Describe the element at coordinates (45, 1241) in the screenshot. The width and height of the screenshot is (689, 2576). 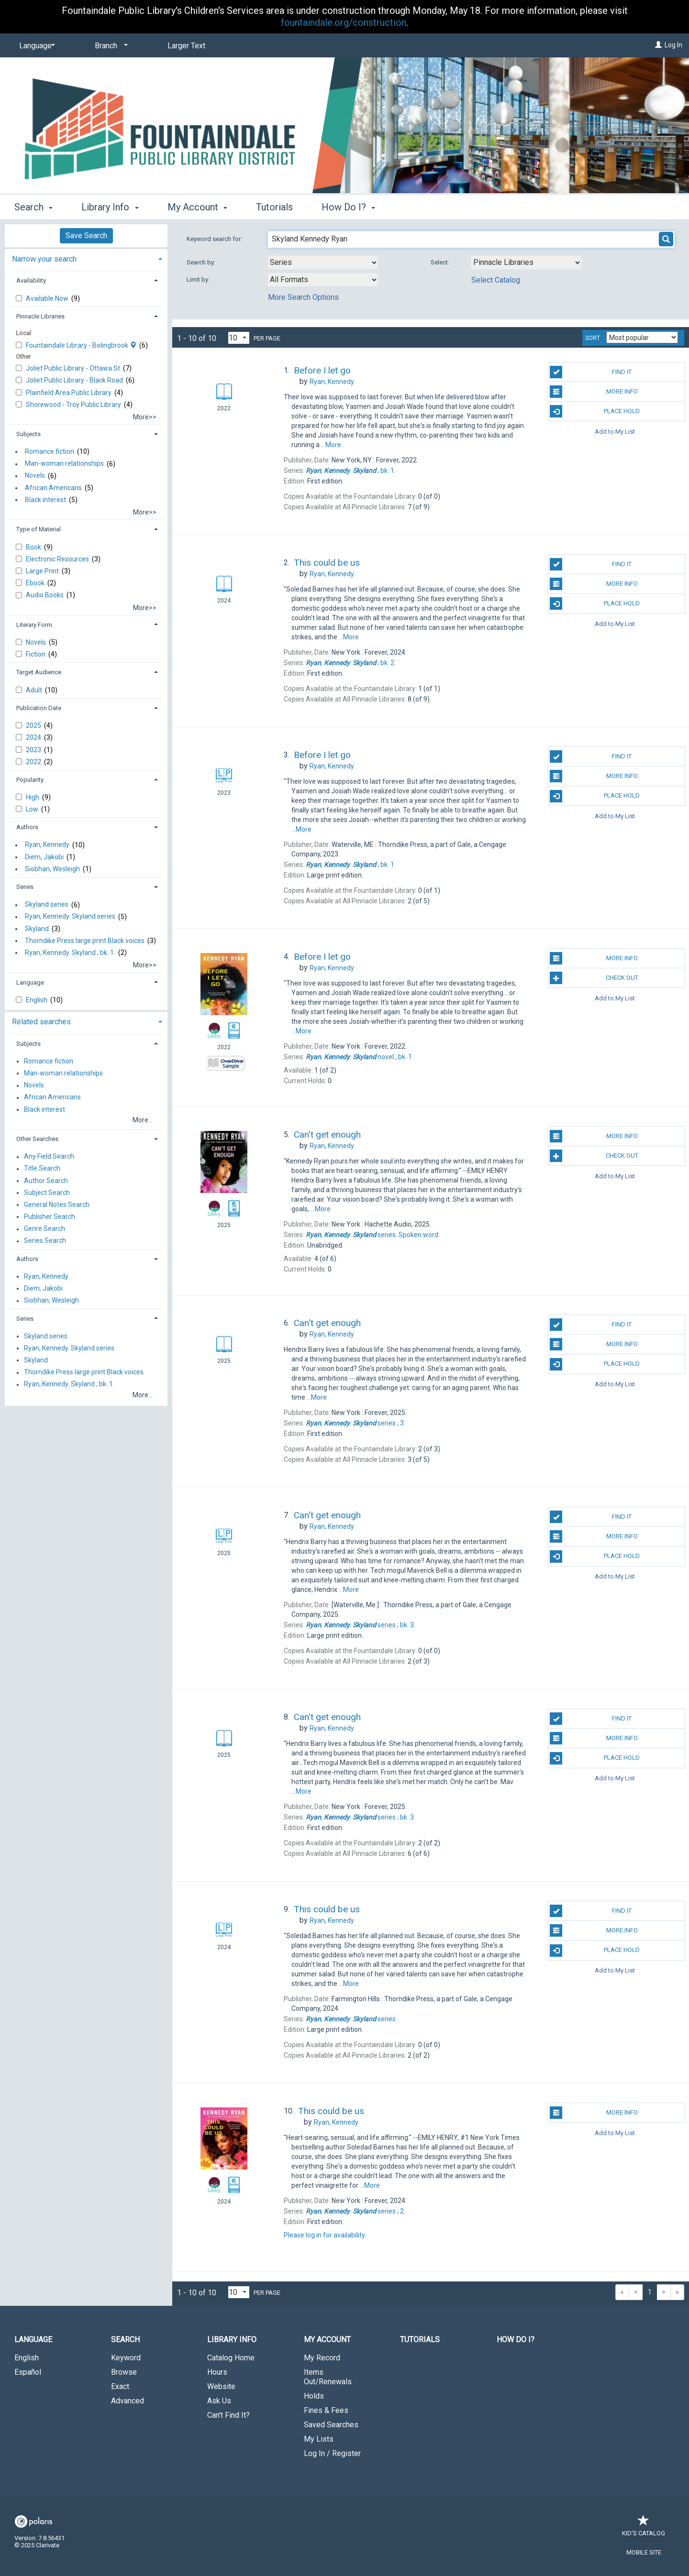
I see `Series Search` at that location.